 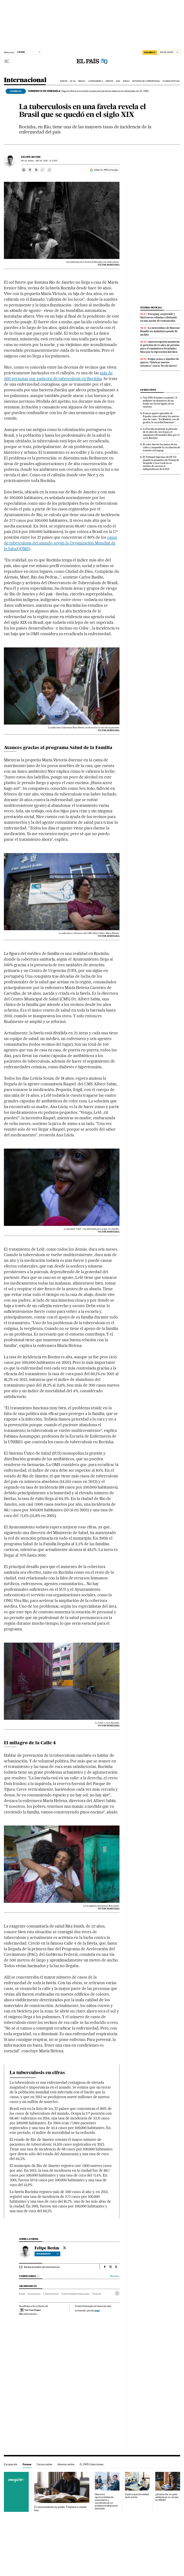 I want to click on La Fiscalía mantiene la petición de 15 años de cárcel para el exministro Fernández Díaz por el ‘caso Kitchen’, so click(x=161, y=433).